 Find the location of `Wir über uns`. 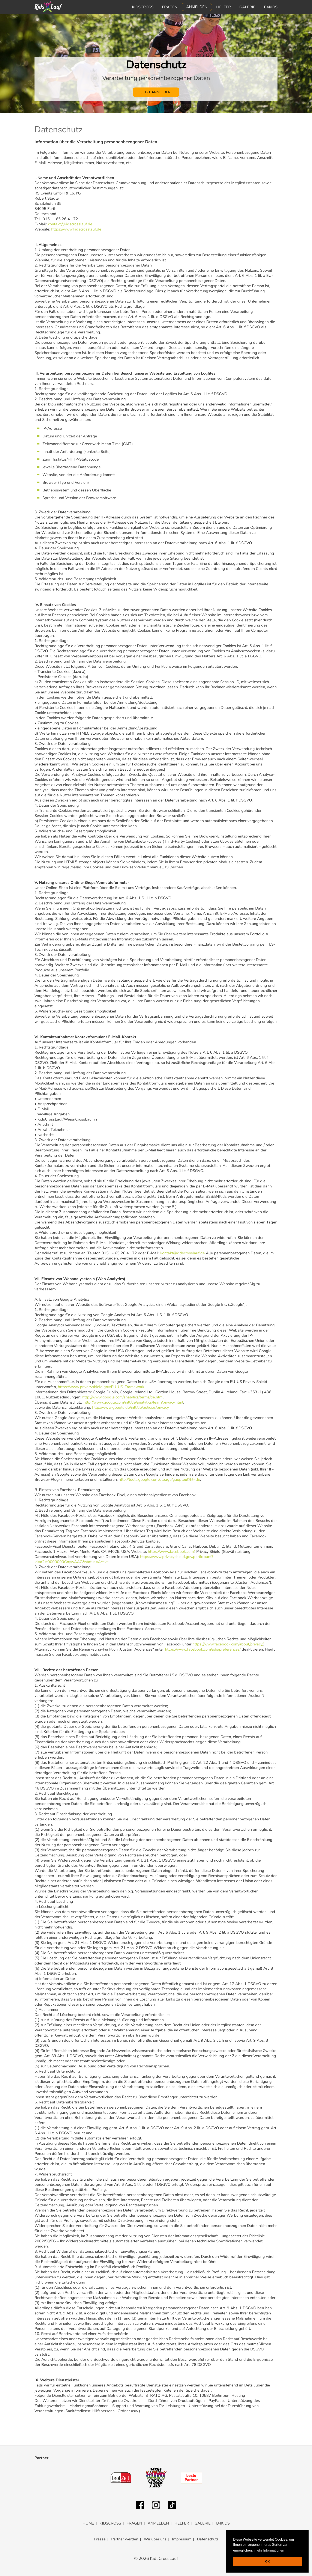

Wir über uns is located at coordinates (155, 2539).